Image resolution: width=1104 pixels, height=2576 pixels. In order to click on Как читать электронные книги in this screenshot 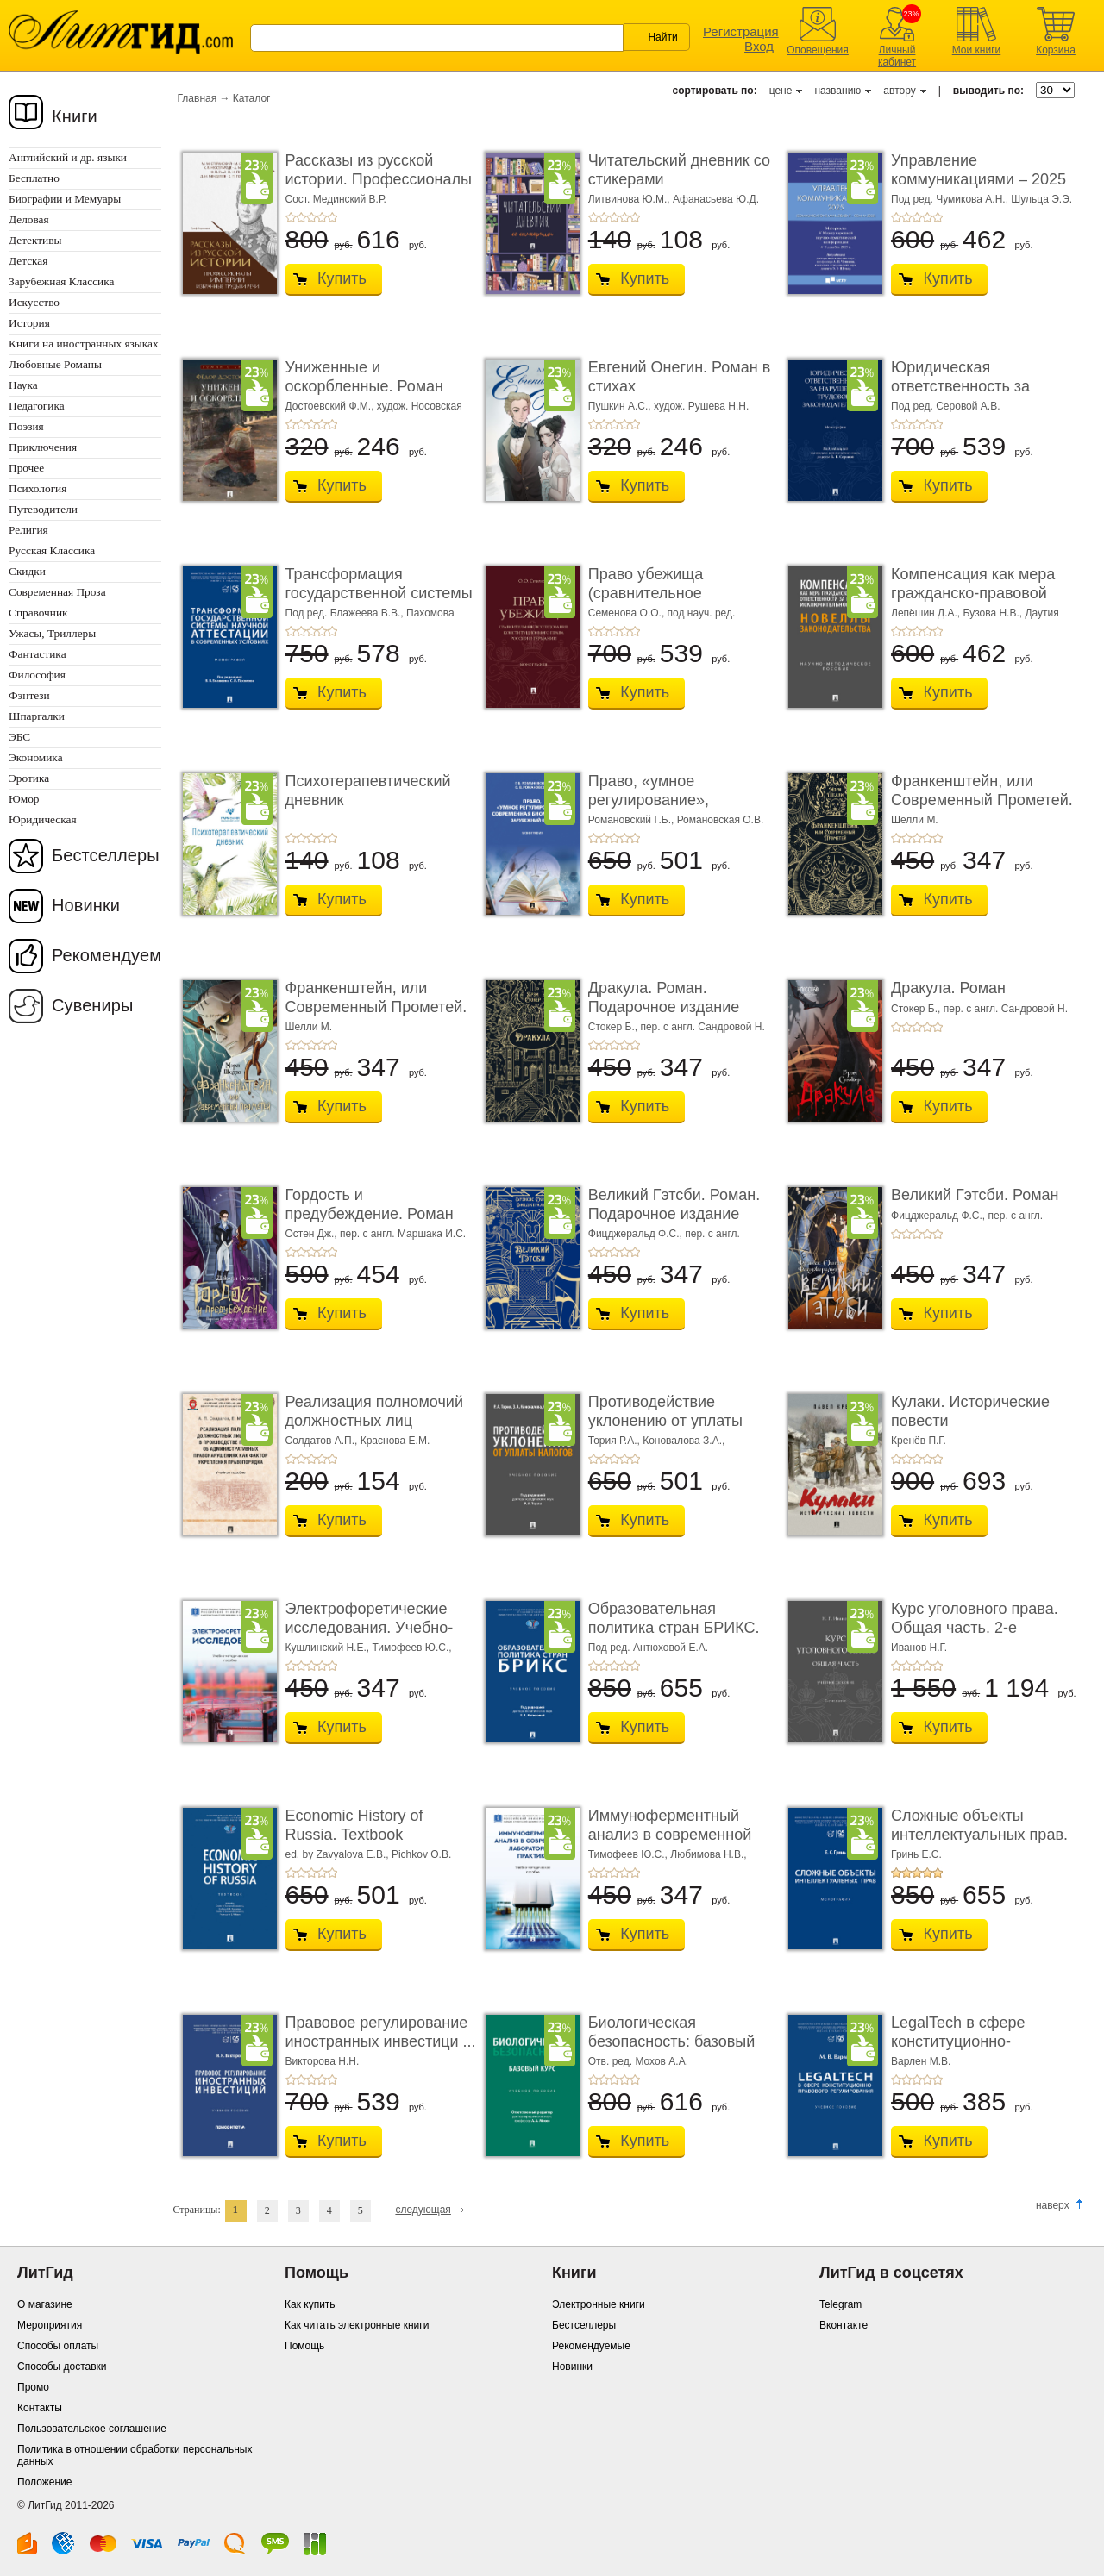, I will do `click(357, 2325)`.